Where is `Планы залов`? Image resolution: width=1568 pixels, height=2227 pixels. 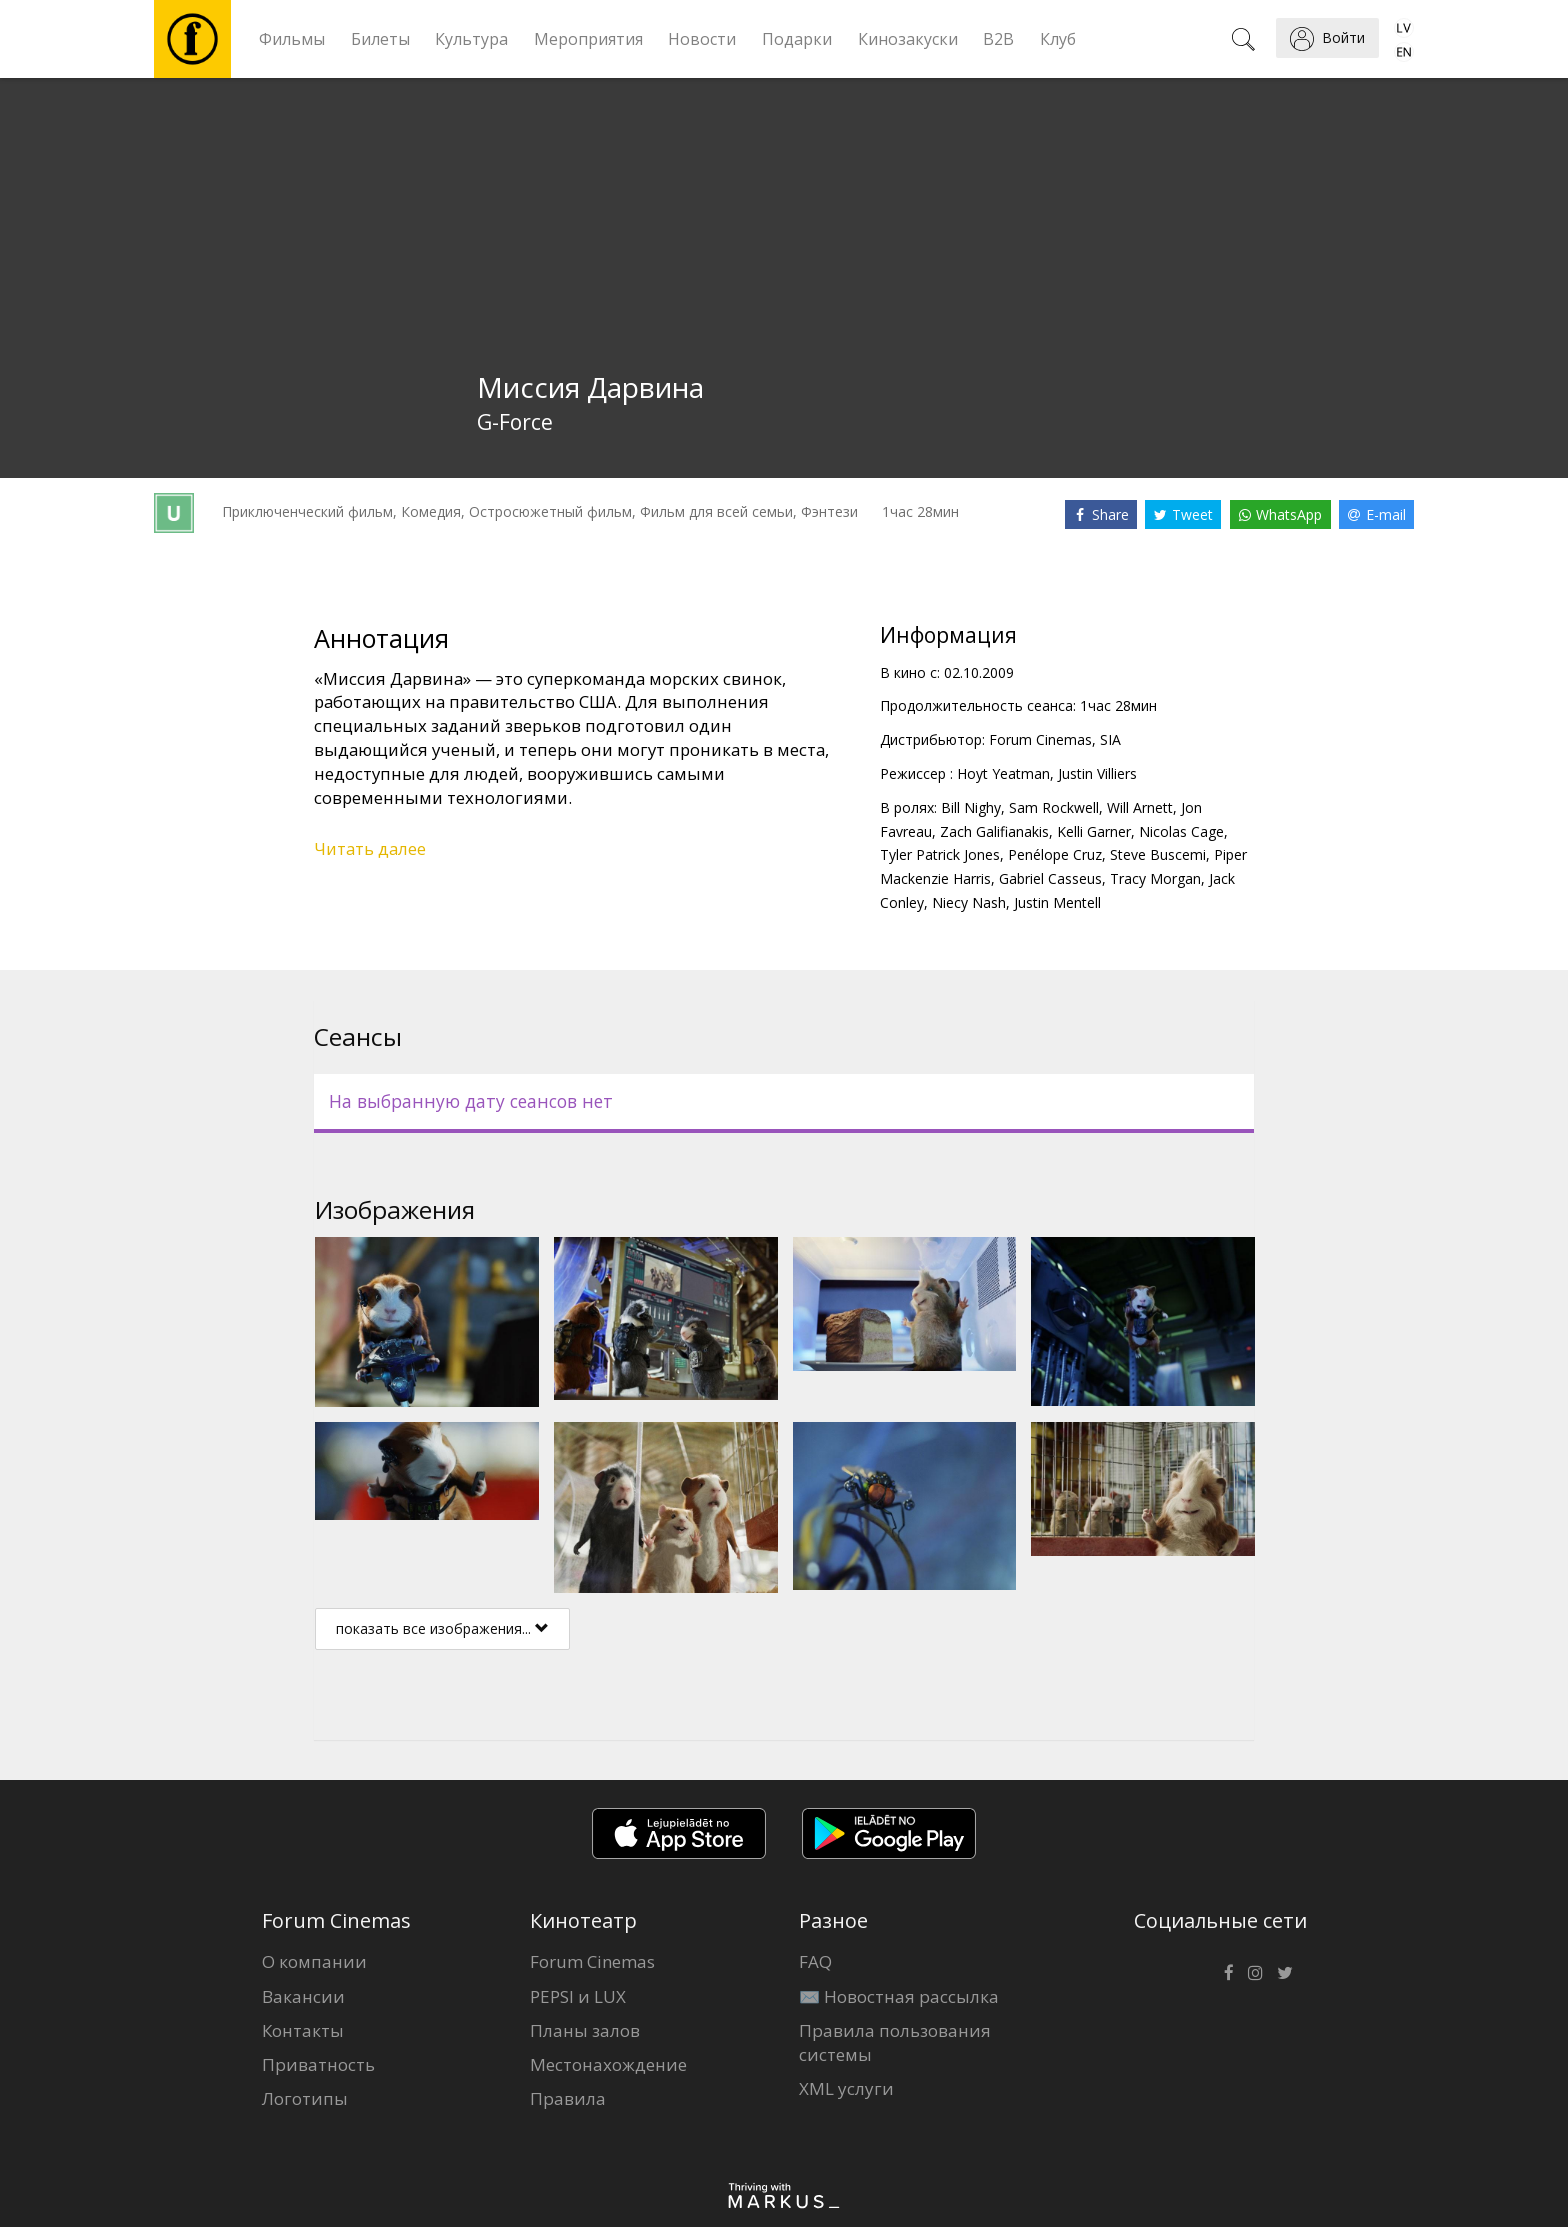 Планы залов is located at coordinates (585, 2030).